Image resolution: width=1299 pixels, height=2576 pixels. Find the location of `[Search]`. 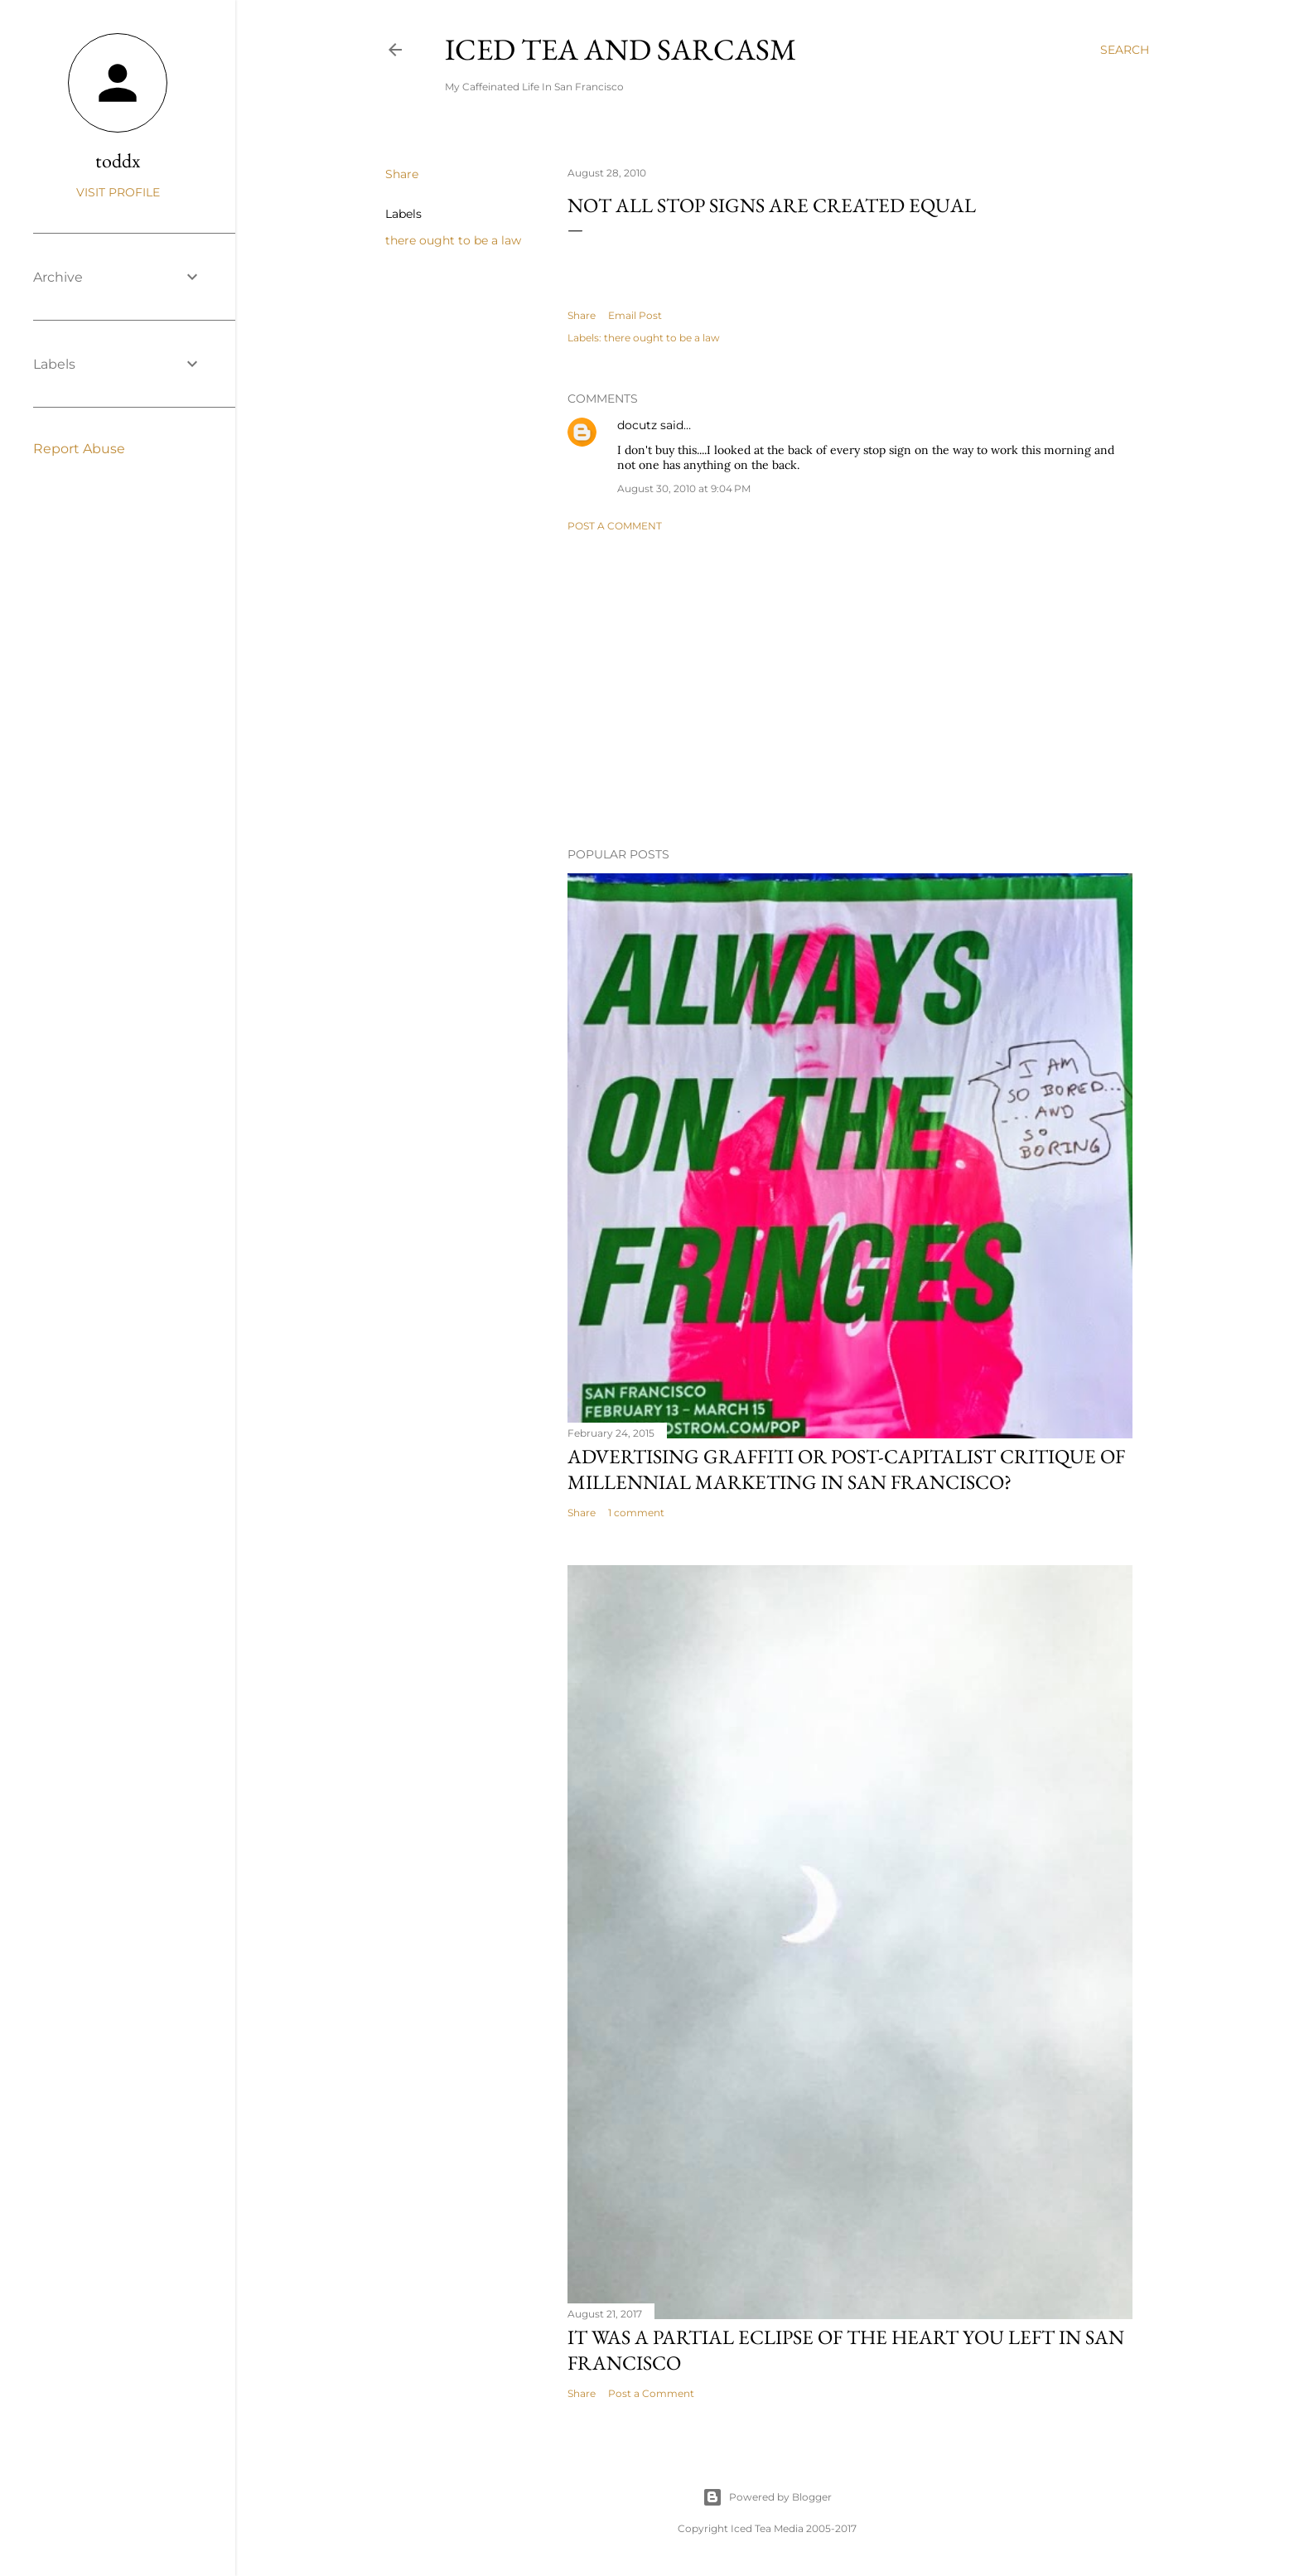

[Search] is located at coordinates (1124, 50).